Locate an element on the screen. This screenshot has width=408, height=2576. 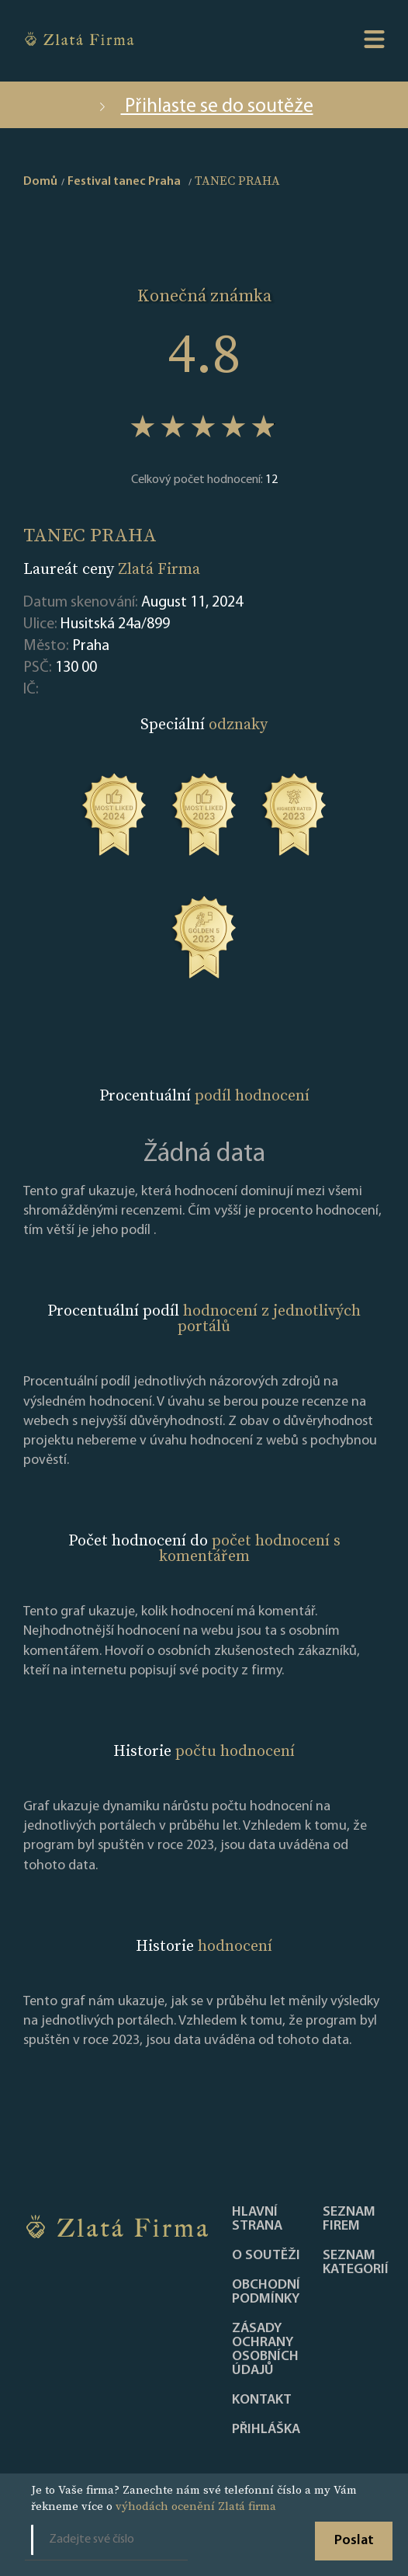
Poslat is located at coordinates (354, 2540).